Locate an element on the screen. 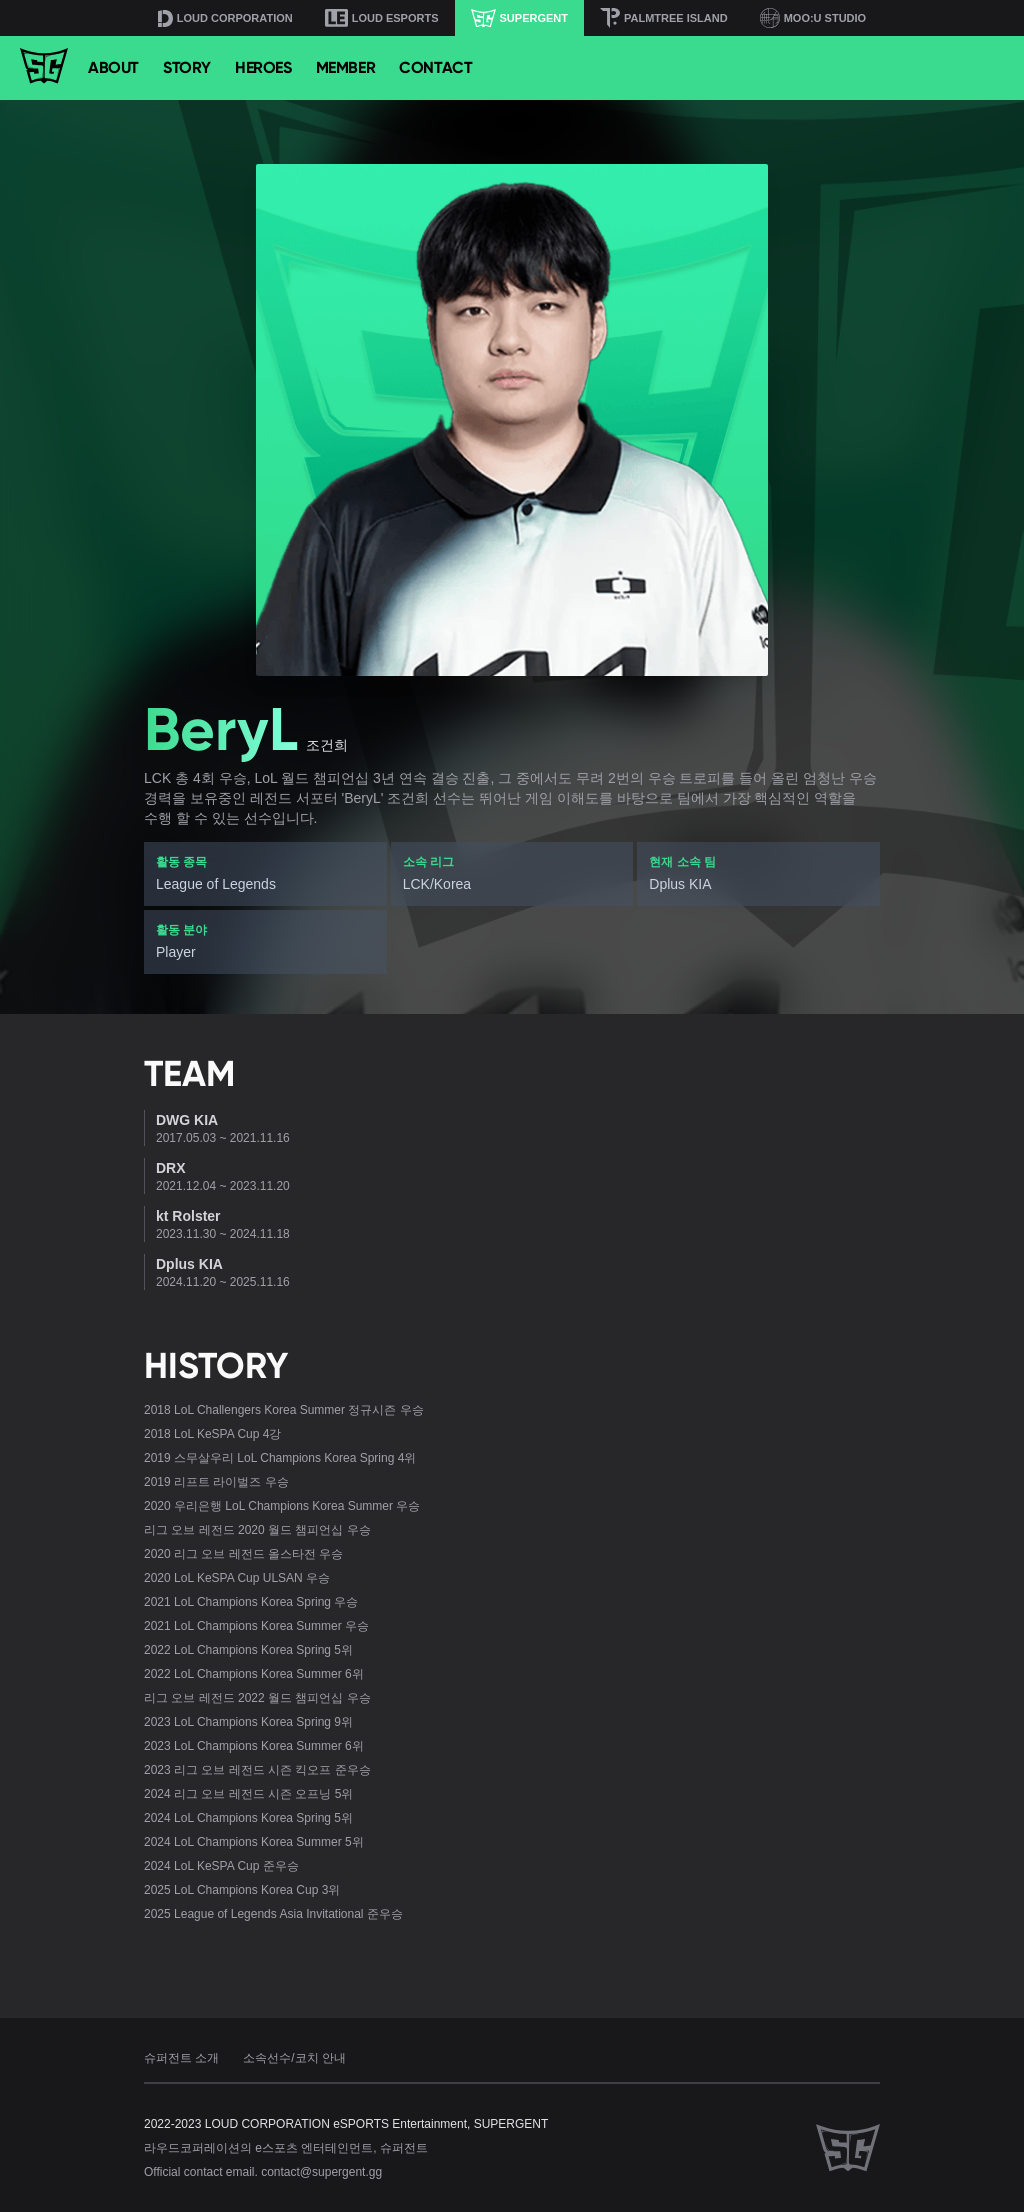 Image resolution: width=1024 pixels, height=2212 pixels. CONTACT is located at coordinates (435, 67).